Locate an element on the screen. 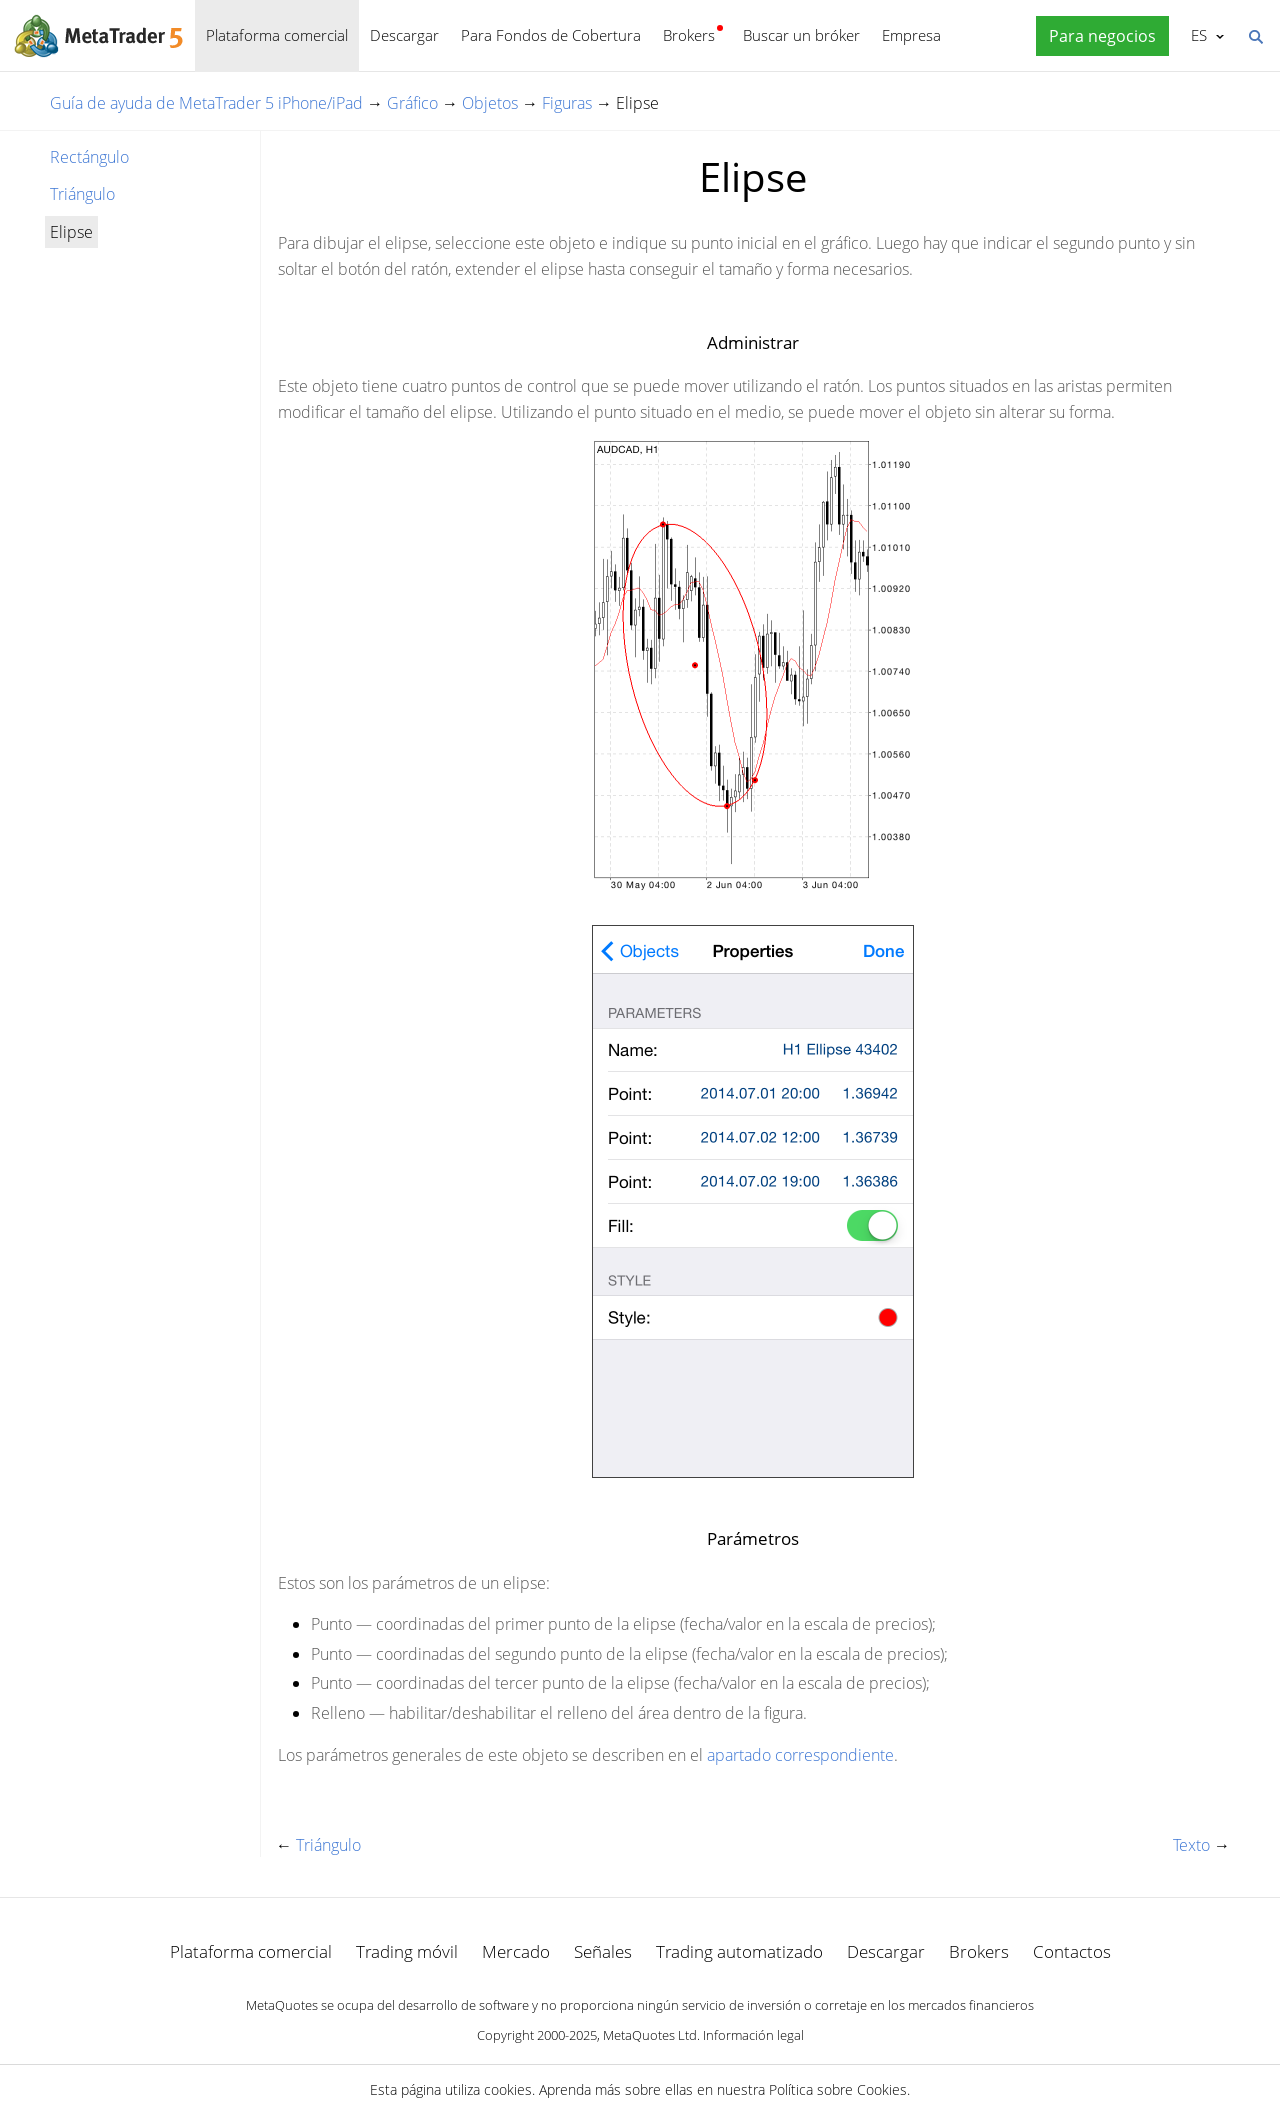  Rectángulo is located at coordinates (89, 157).